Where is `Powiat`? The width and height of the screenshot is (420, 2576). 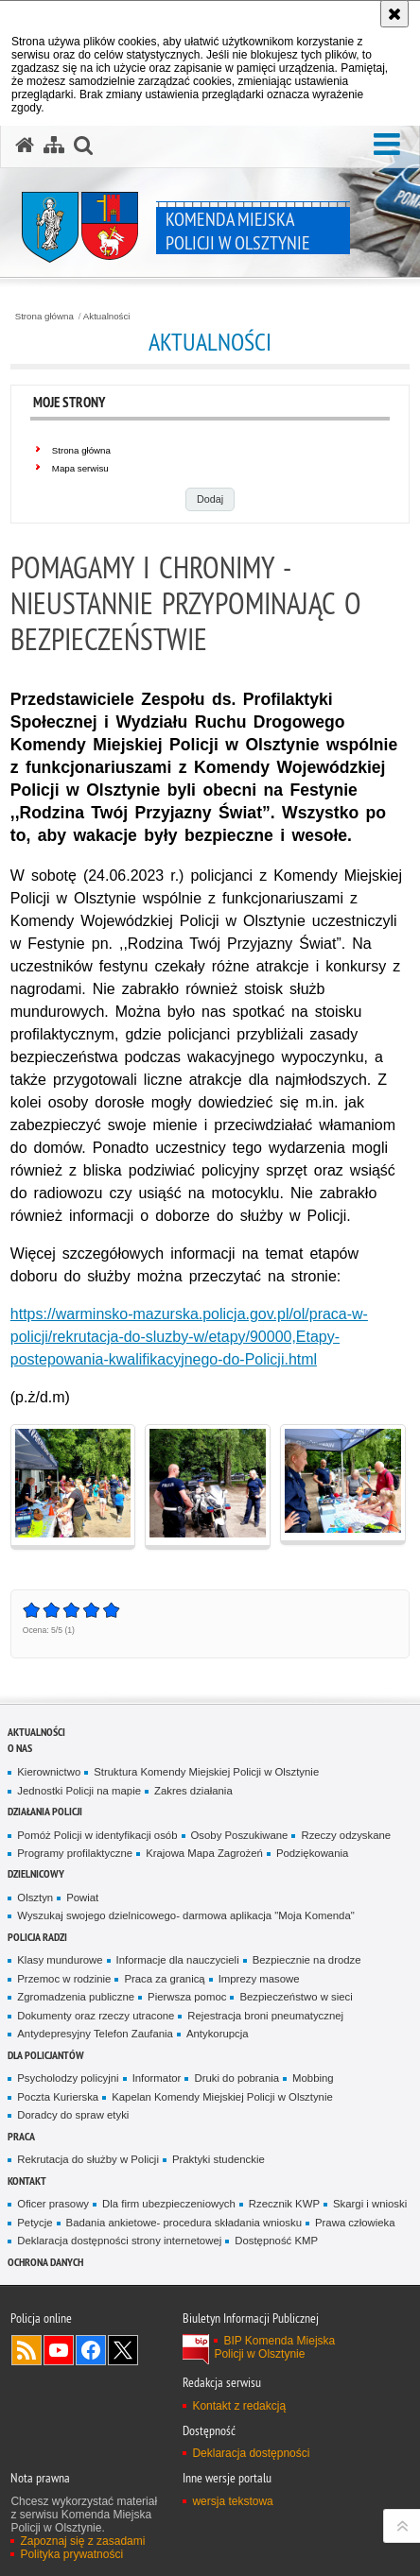
Powiat is located at coordinates (82, 1897).